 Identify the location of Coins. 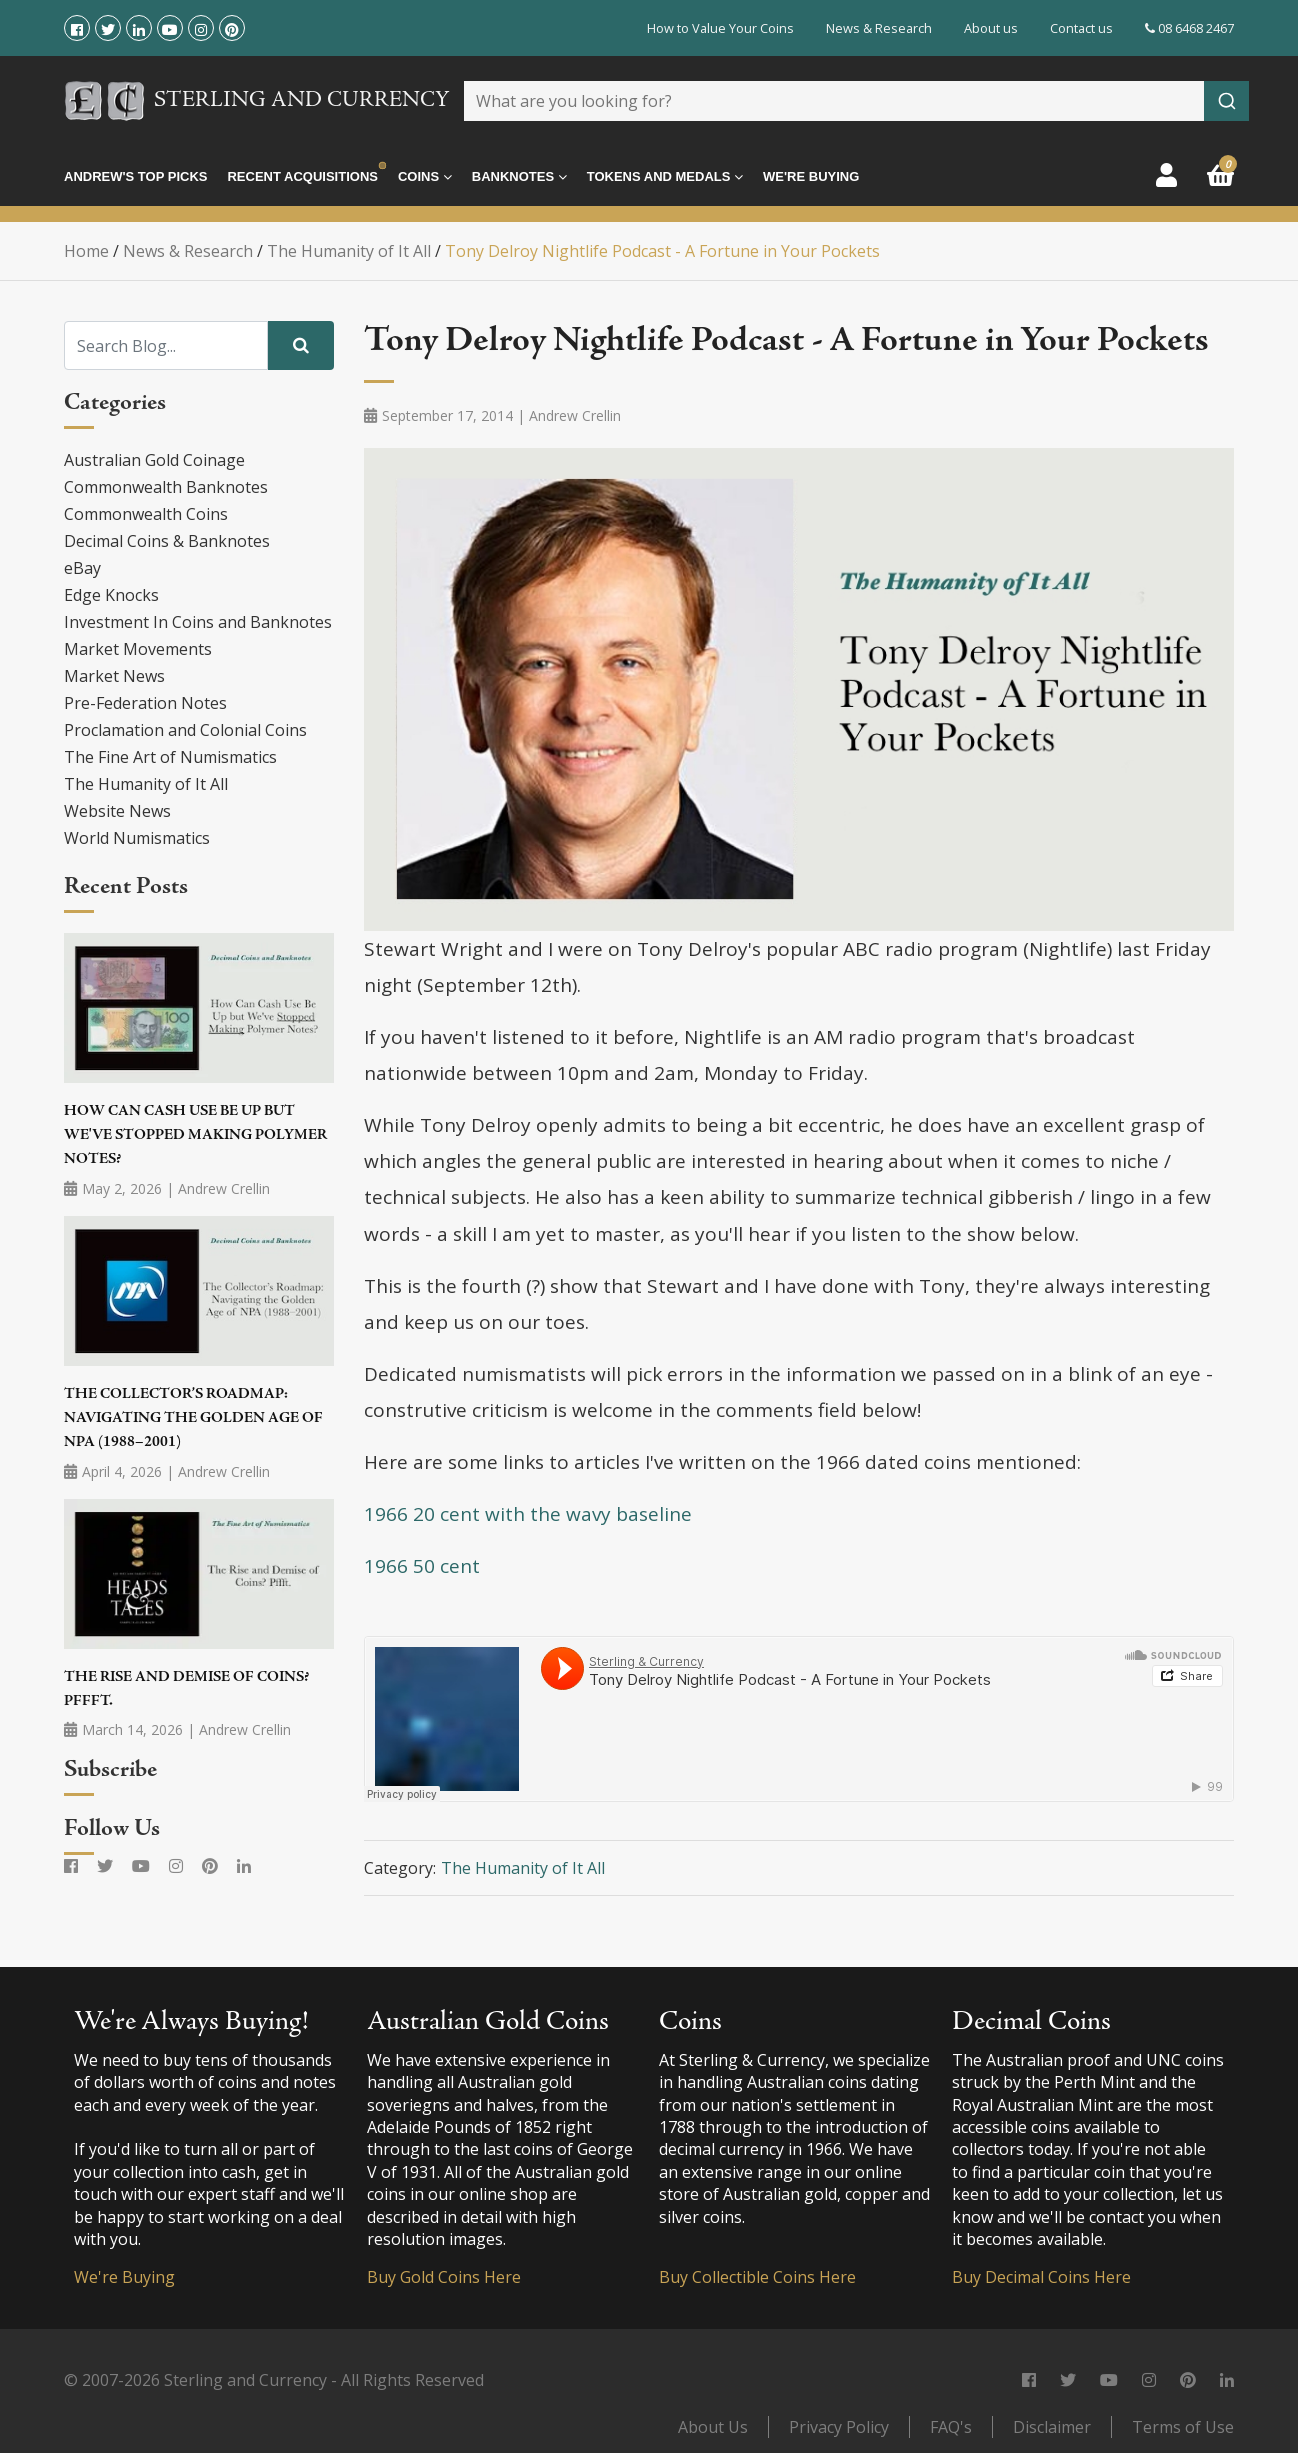
(425, 177).